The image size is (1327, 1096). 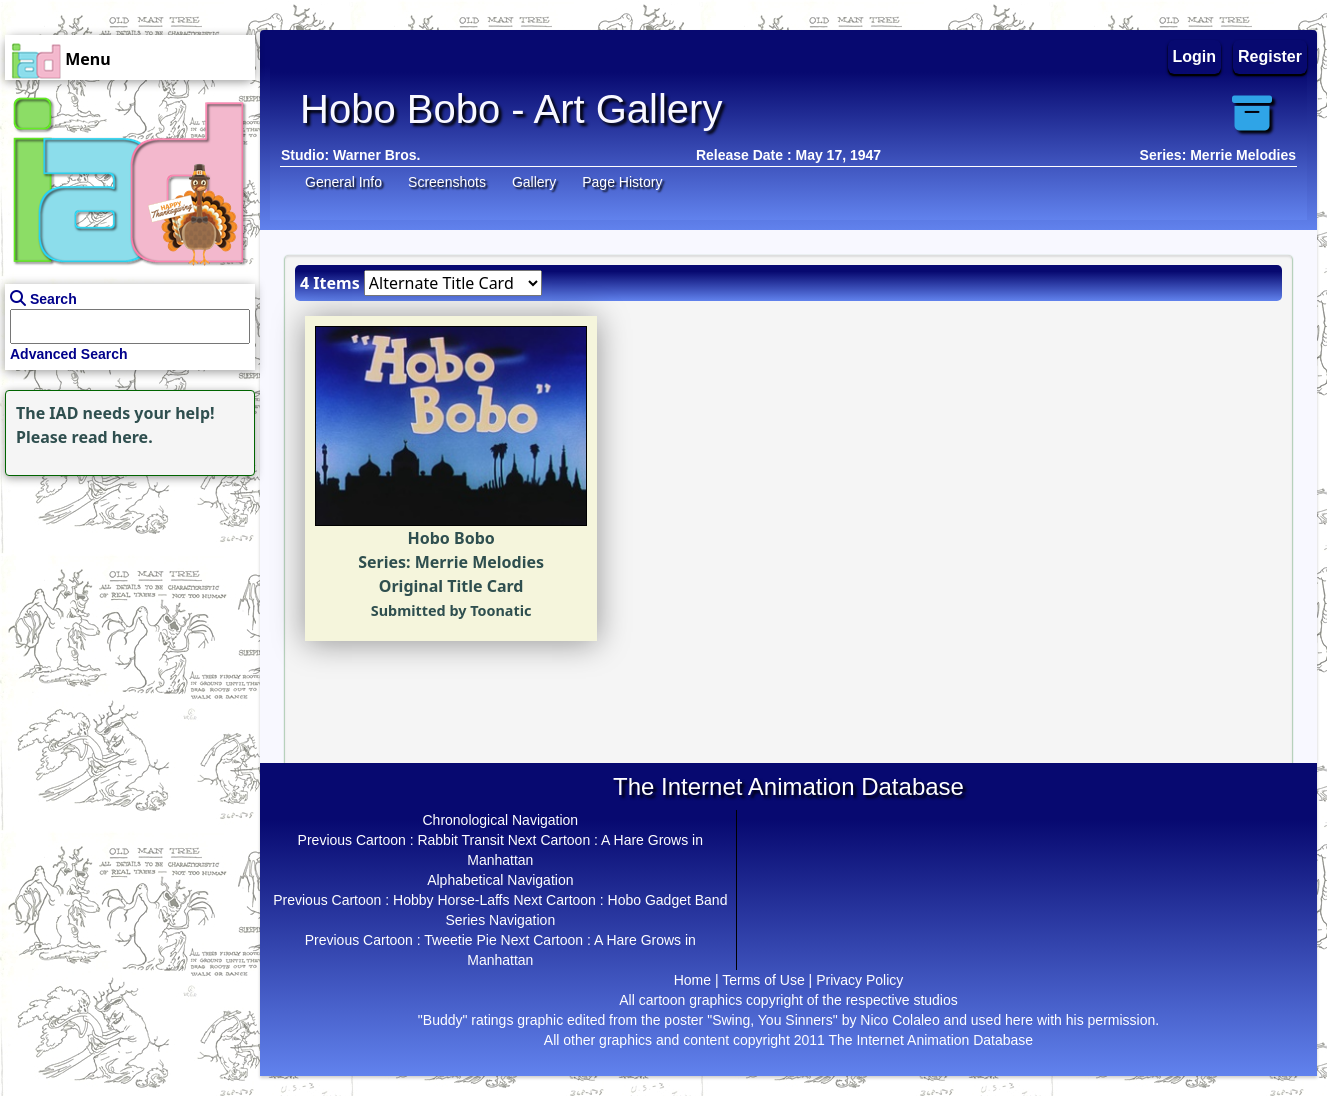 I want to click on Nico Colaleo, so click(x=899, y=1020).